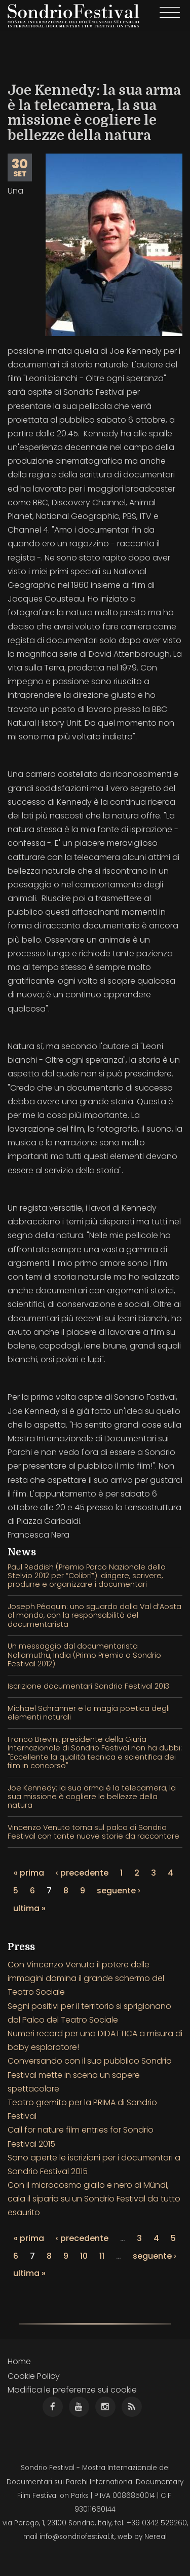  Describe the element at coordinates (77, 2537) in the screenshot. I see `info@sondriofestival.it` at that location.